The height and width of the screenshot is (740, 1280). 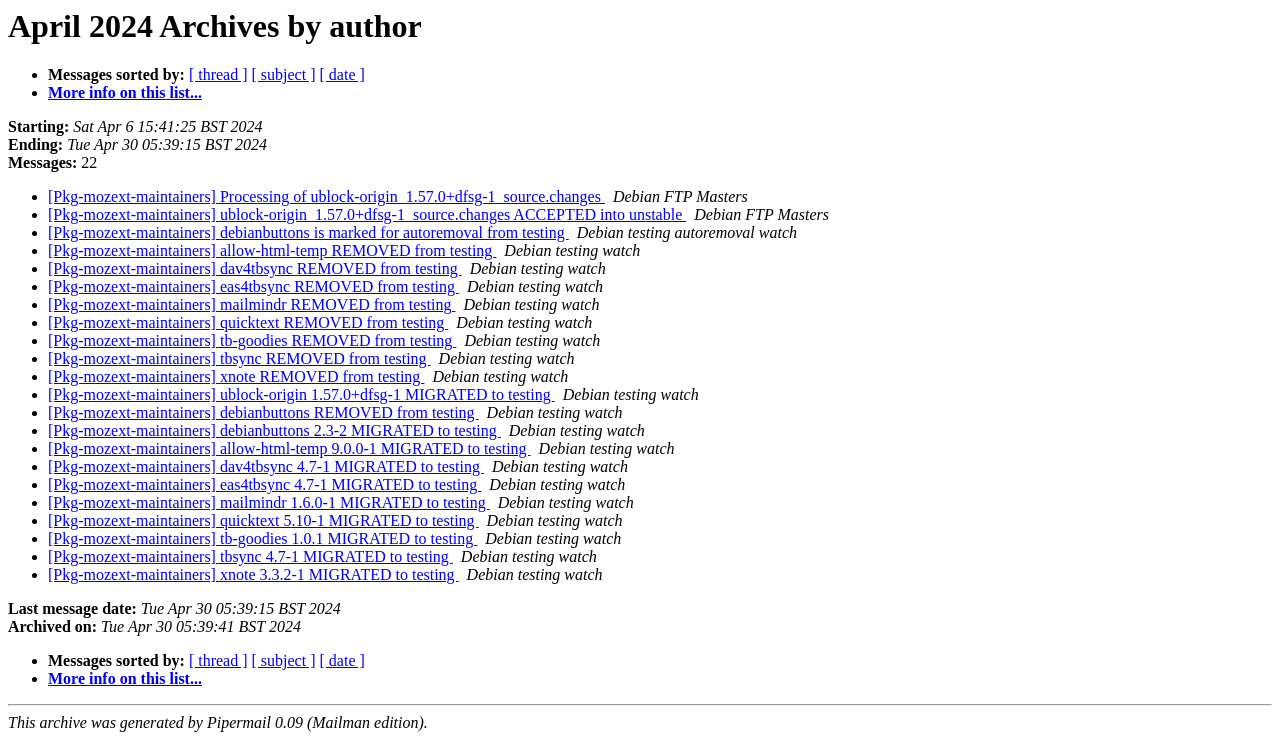 What do you see at coordinates (252, 340) in the screenshot?
I see `[Pkg-mozext-maintainers] tb-goodies REMOVED from testing` at bounding box center [252, 340].